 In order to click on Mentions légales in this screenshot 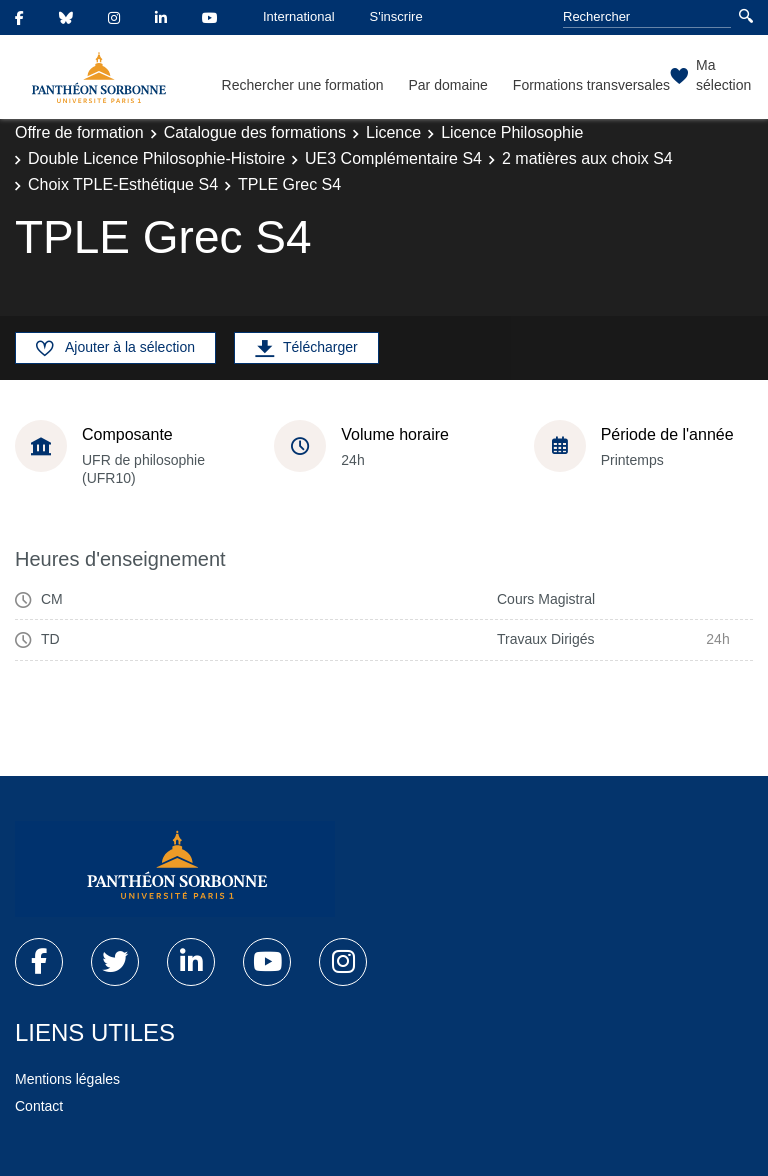, I will do `click(67, 1079)`.